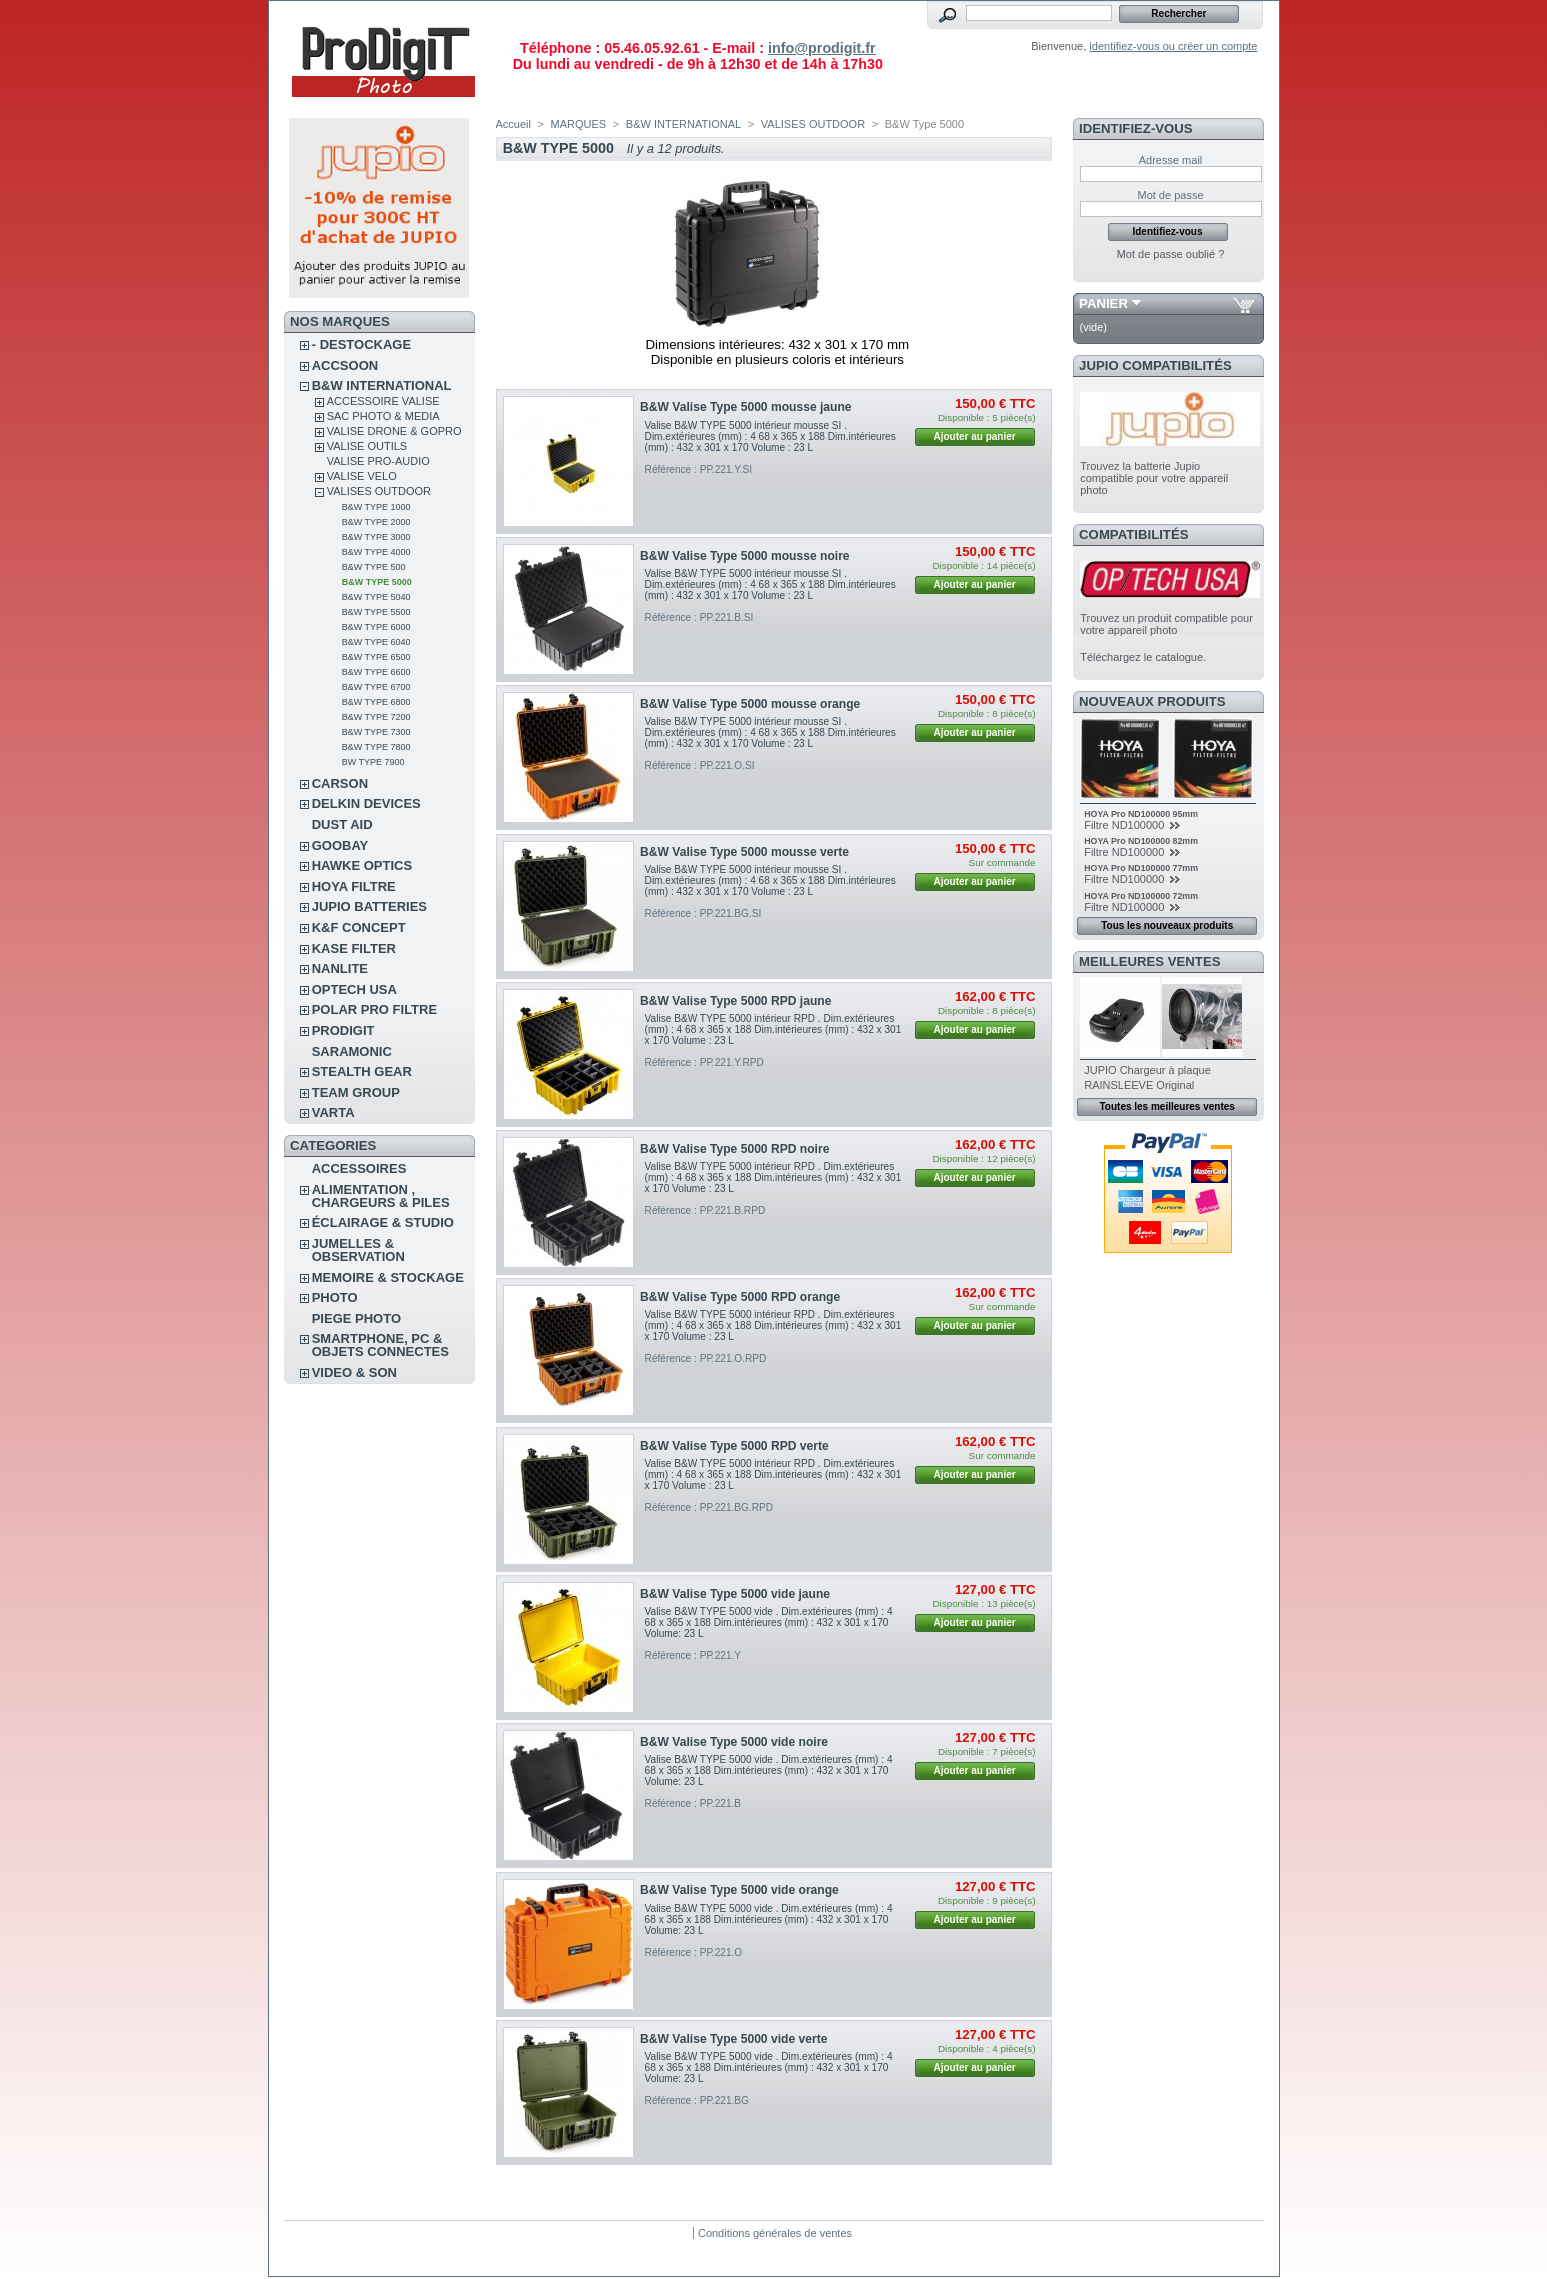 This screenshot has width=1547, height=2279. Describe the element at coordinates (376, 552) in the screenshot. I see `B&W Type 4000` at that location.